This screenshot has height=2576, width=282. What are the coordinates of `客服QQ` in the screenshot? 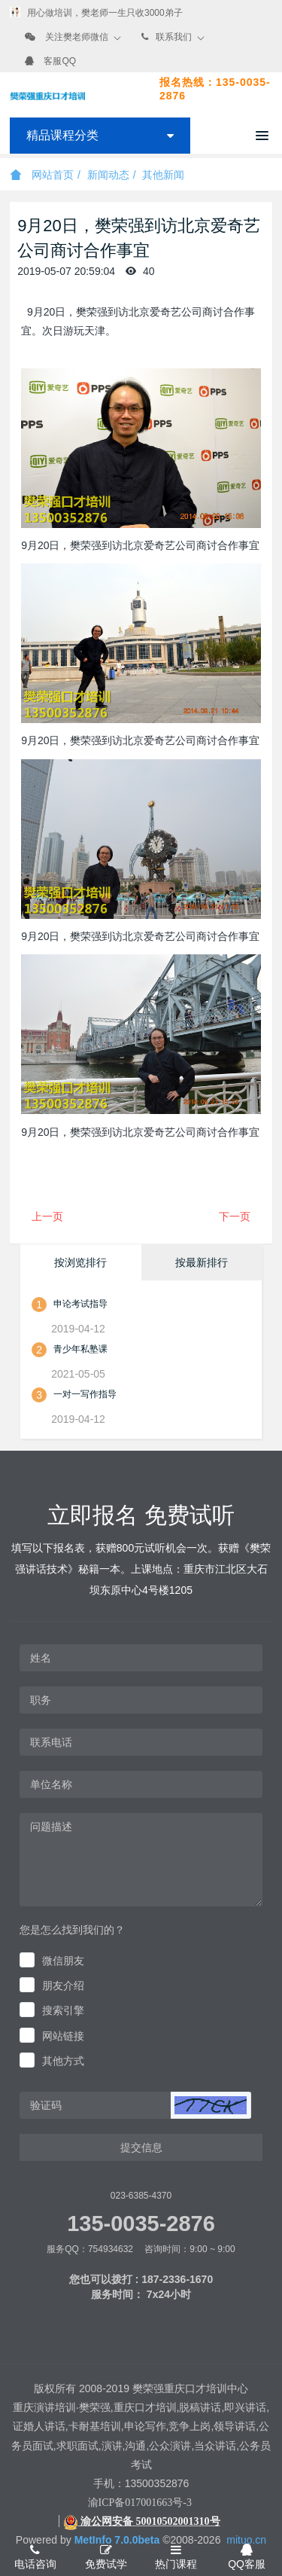 It's located at (60, 61).